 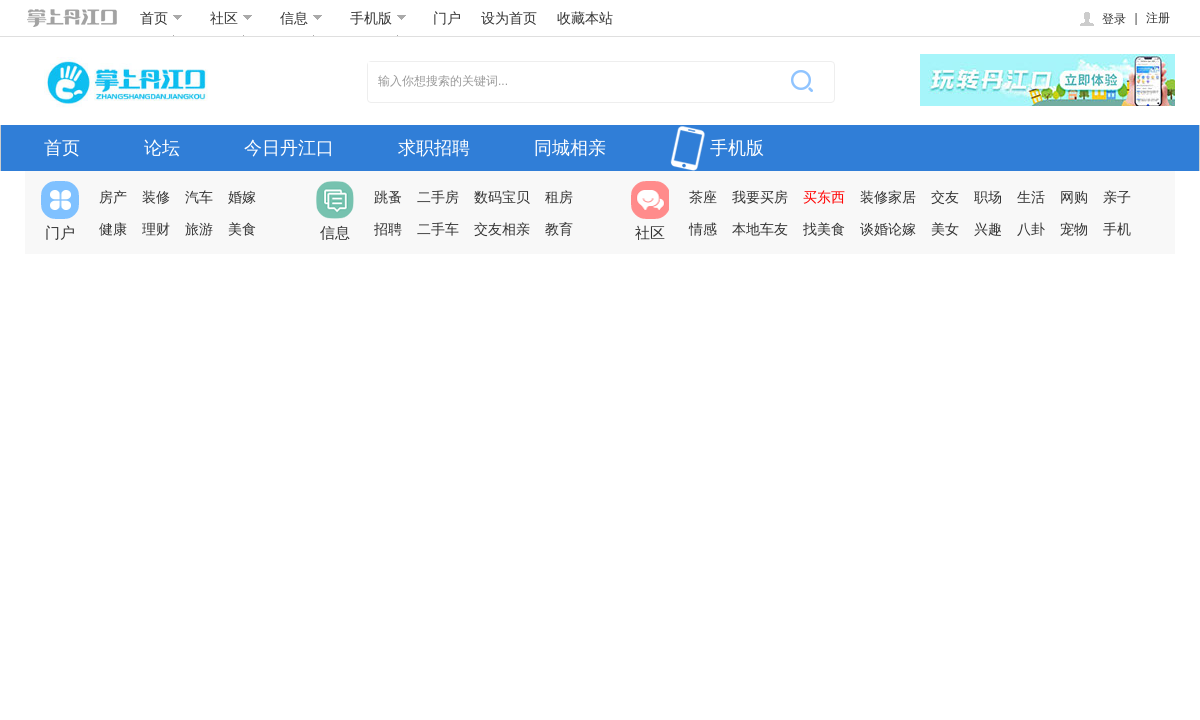 What do you see at coordinates (502, 197) in the screenshot?
I see `数码宝贝` at bounding box center [502, 197].